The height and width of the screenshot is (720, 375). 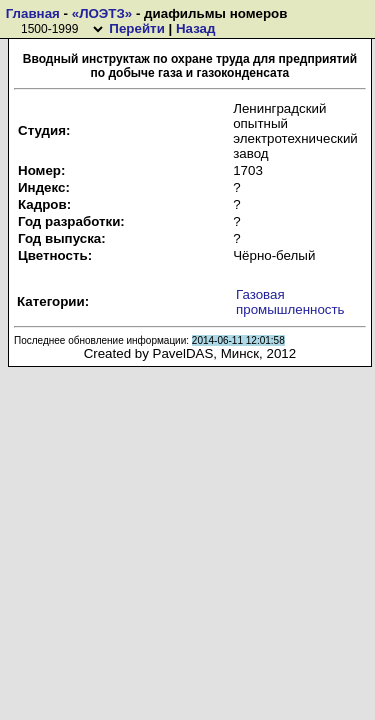 What do you see at coordinates (290, 302) in the screenshot?
I see `Газовая промышленность` at bounding box center [290, 302].